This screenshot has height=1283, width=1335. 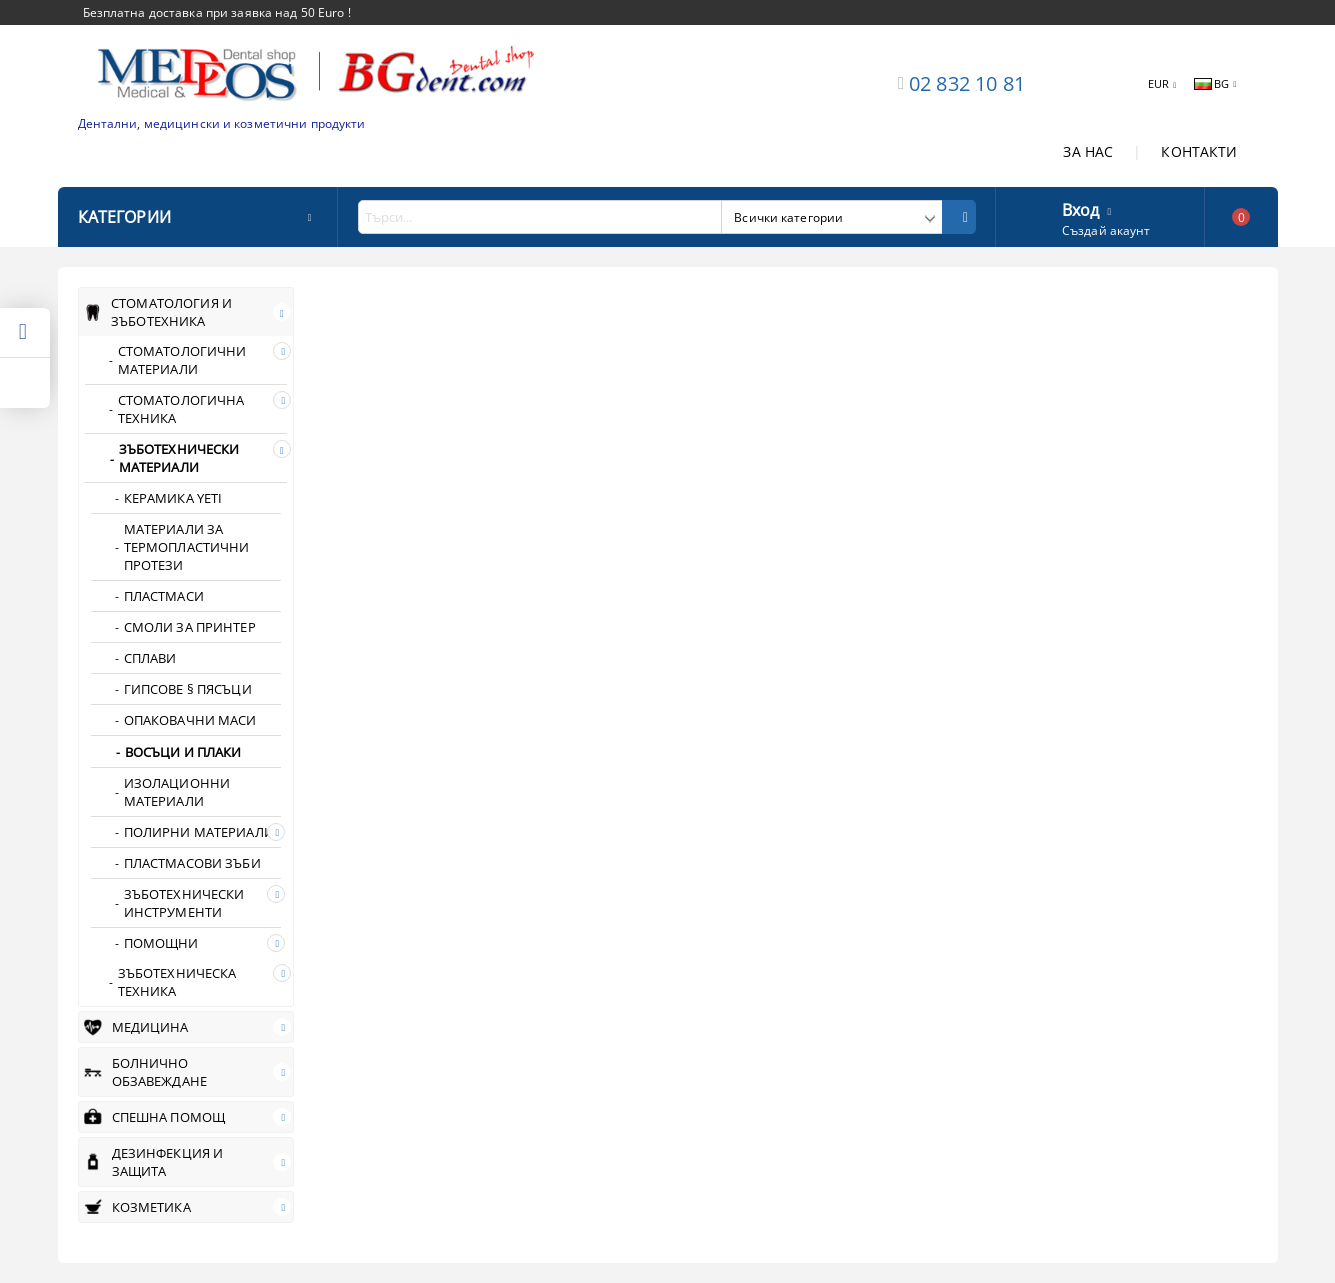 I want to click on Вход, so click(x=1081, y=208).